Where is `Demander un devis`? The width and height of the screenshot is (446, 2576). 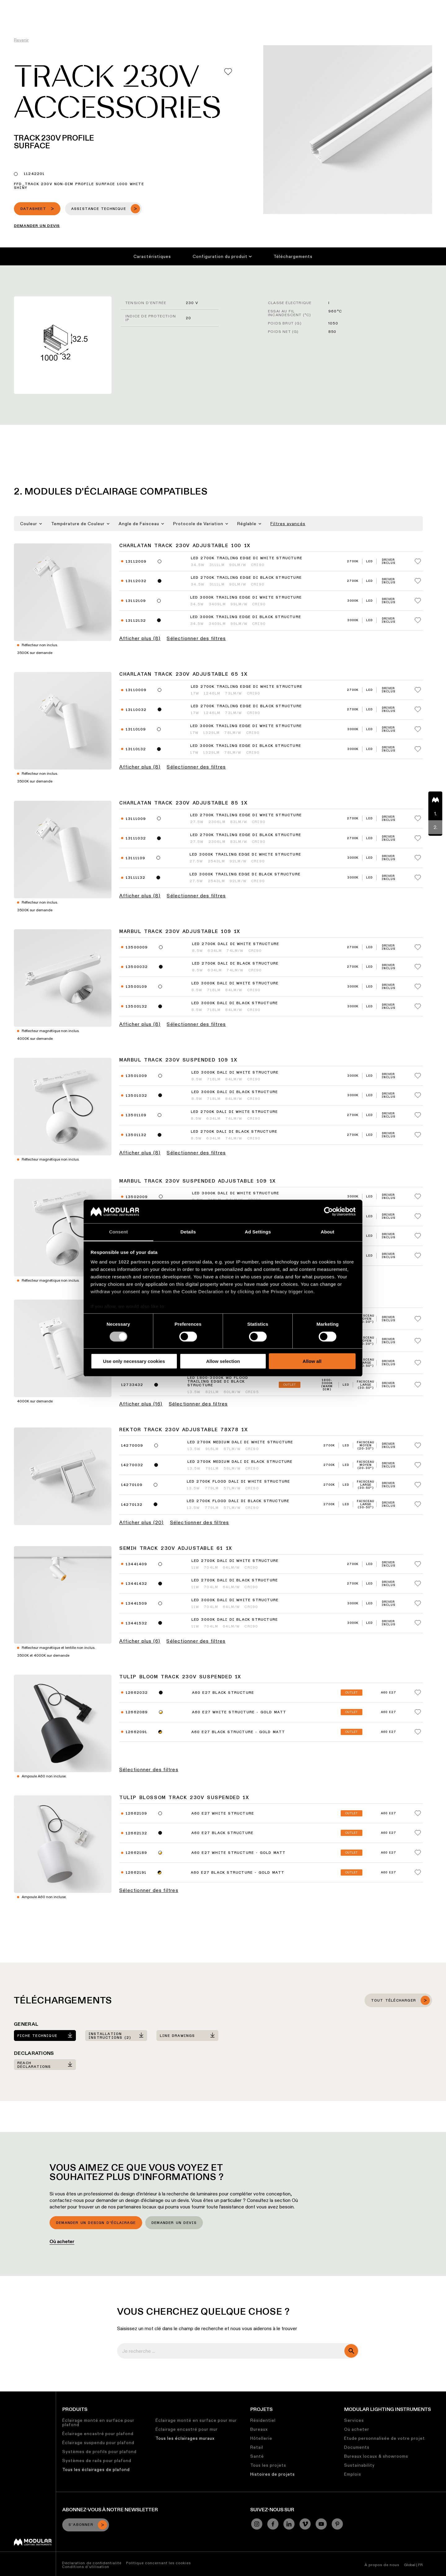 Demander un devis is located at coordinates (174, 2223).